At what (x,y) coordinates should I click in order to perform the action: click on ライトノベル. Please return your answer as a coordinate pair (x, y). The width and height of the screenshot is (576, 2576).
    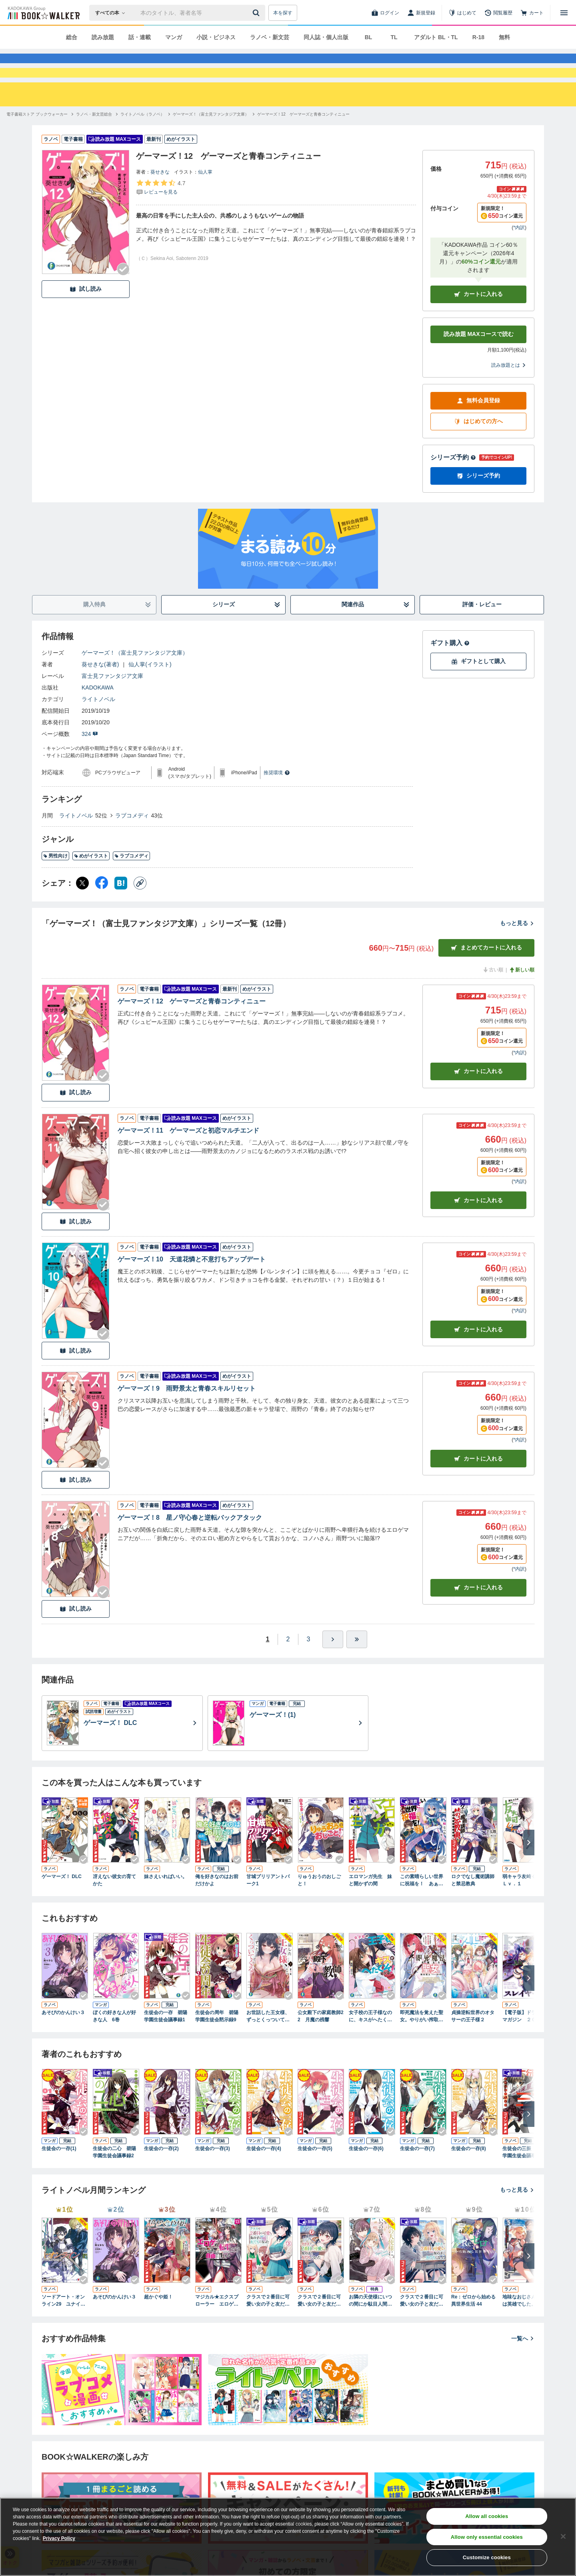
    Looking at the image, I should click on (98, 728).